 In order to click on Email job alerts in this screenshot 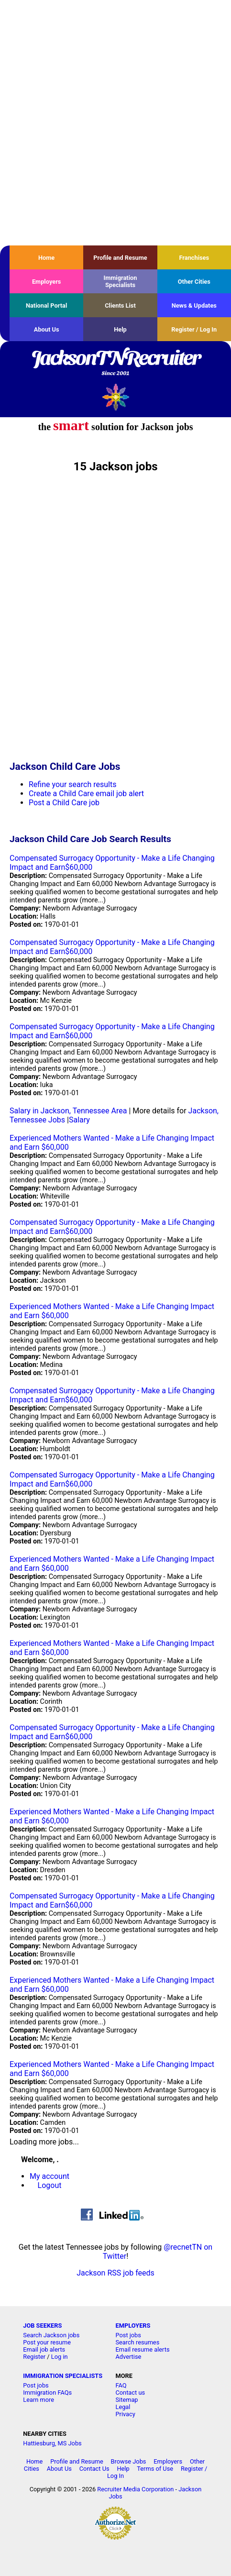, I will do `click(44, 2349)`.